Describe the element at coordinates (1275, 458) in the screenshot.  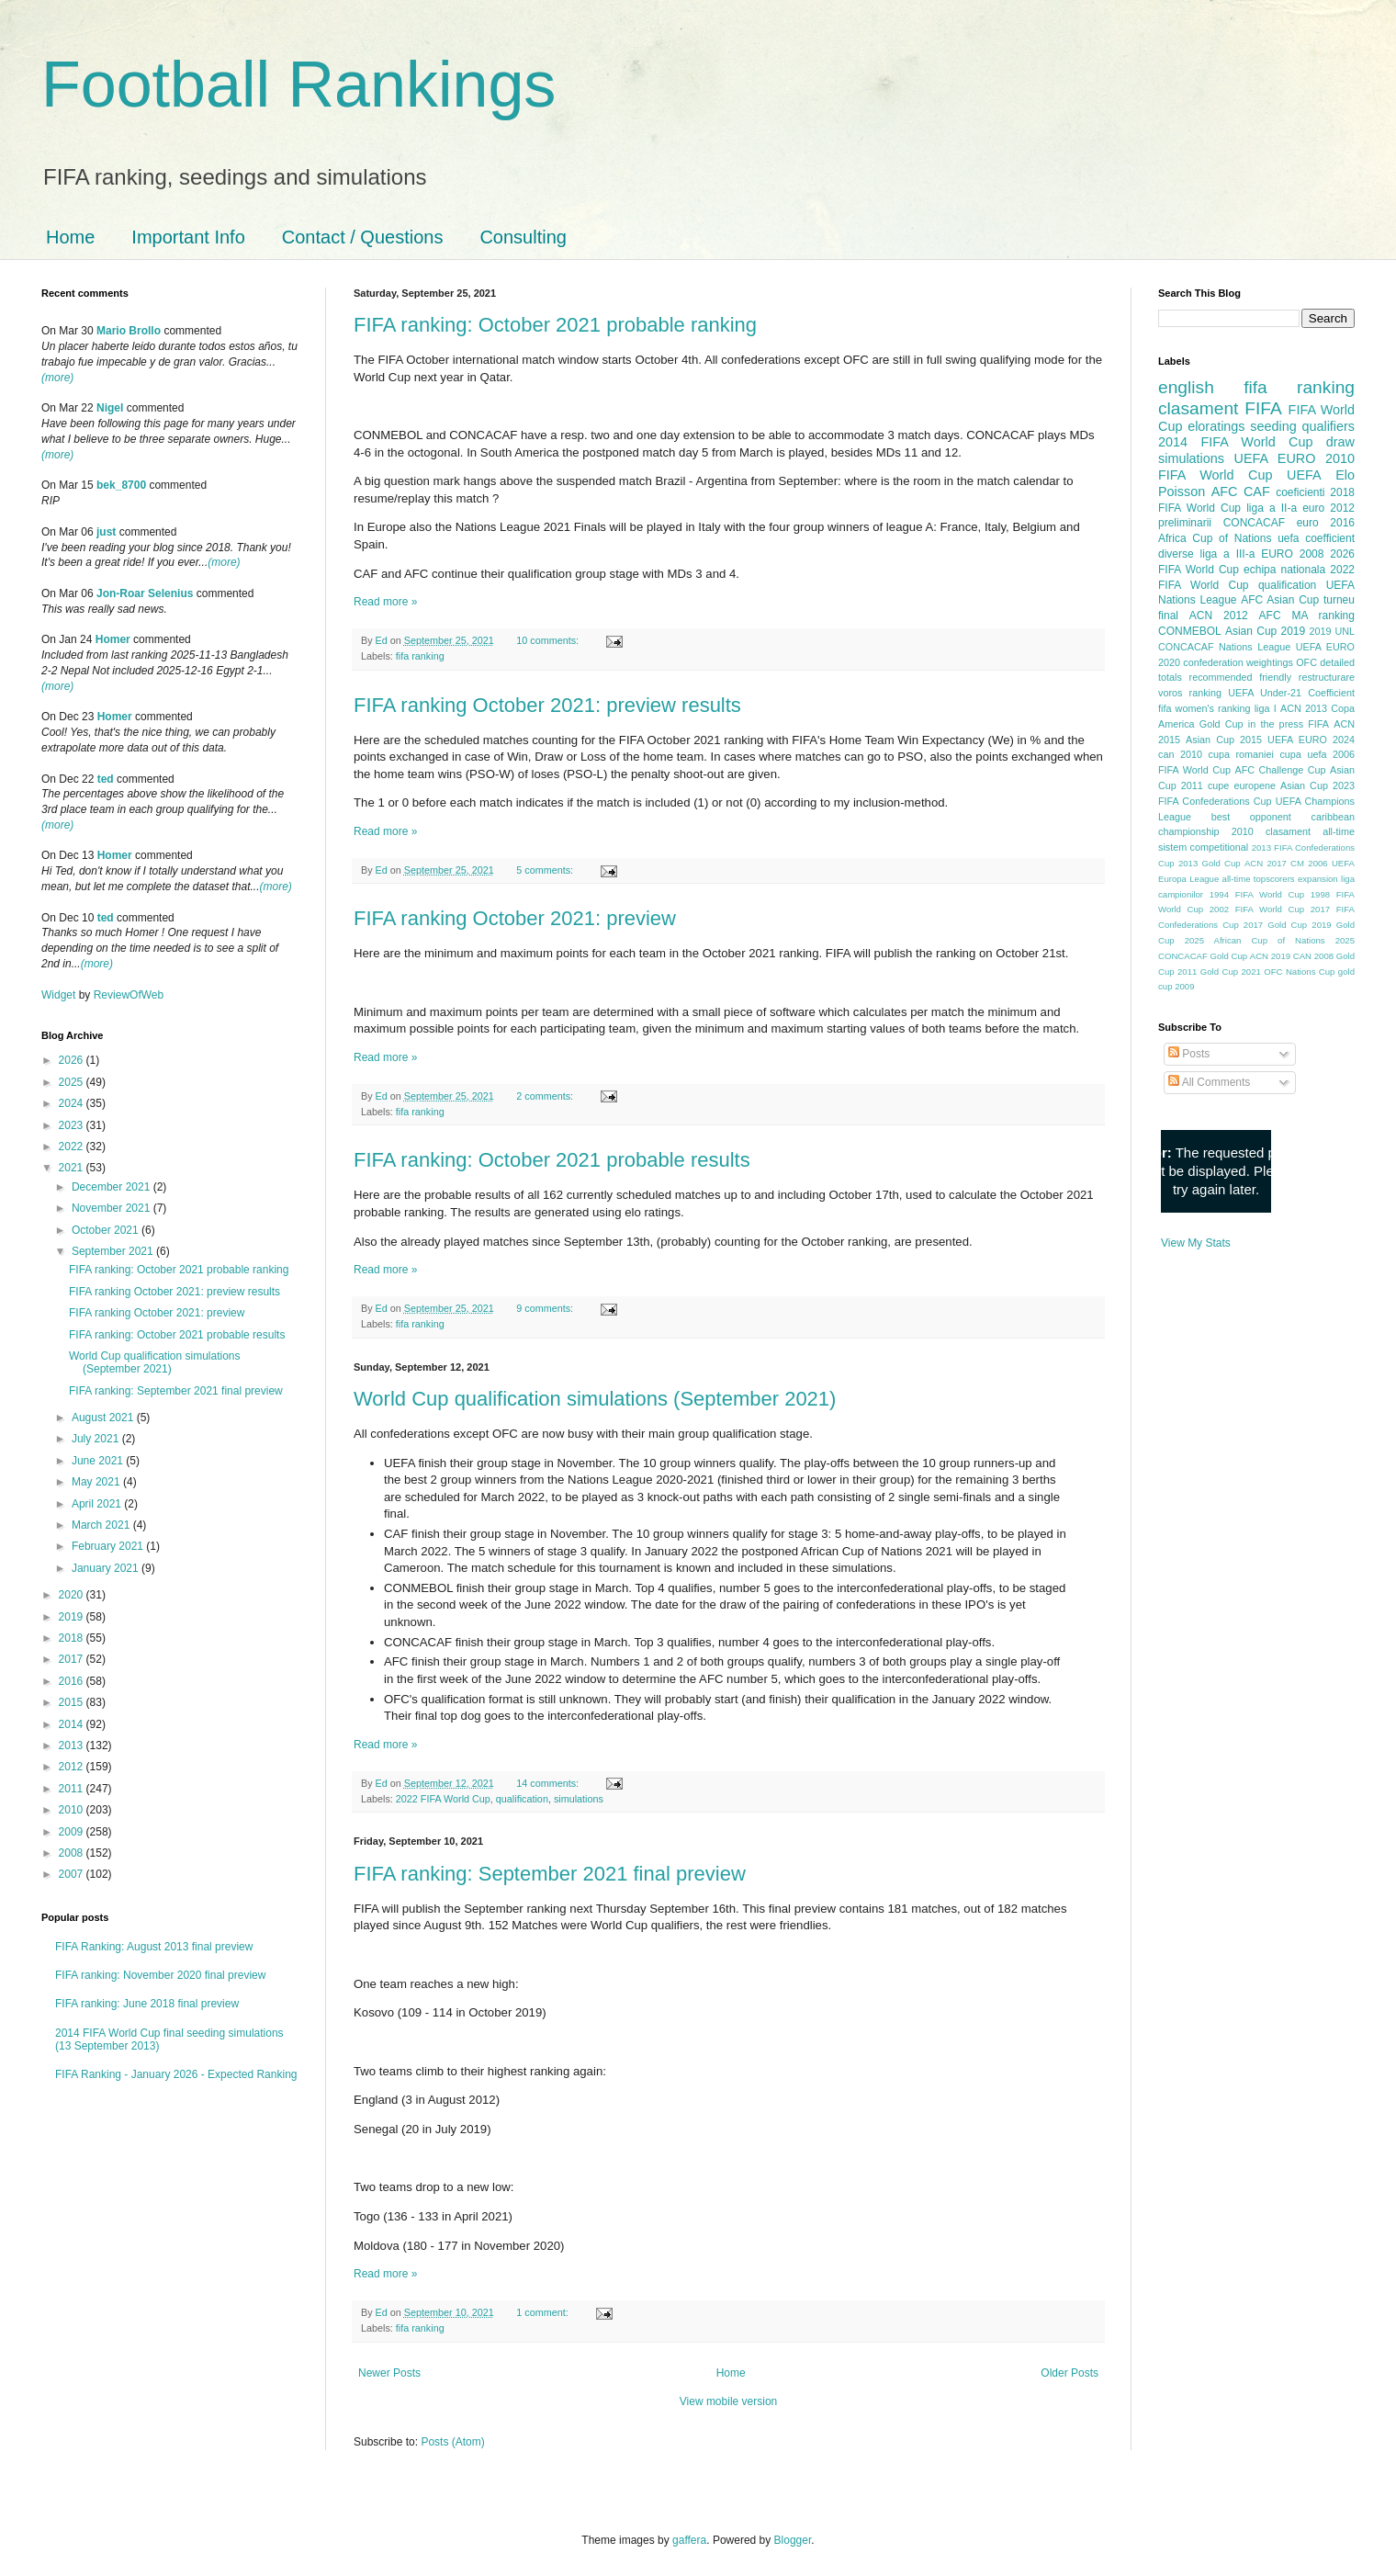
I see `UEFA EURO` at that location.